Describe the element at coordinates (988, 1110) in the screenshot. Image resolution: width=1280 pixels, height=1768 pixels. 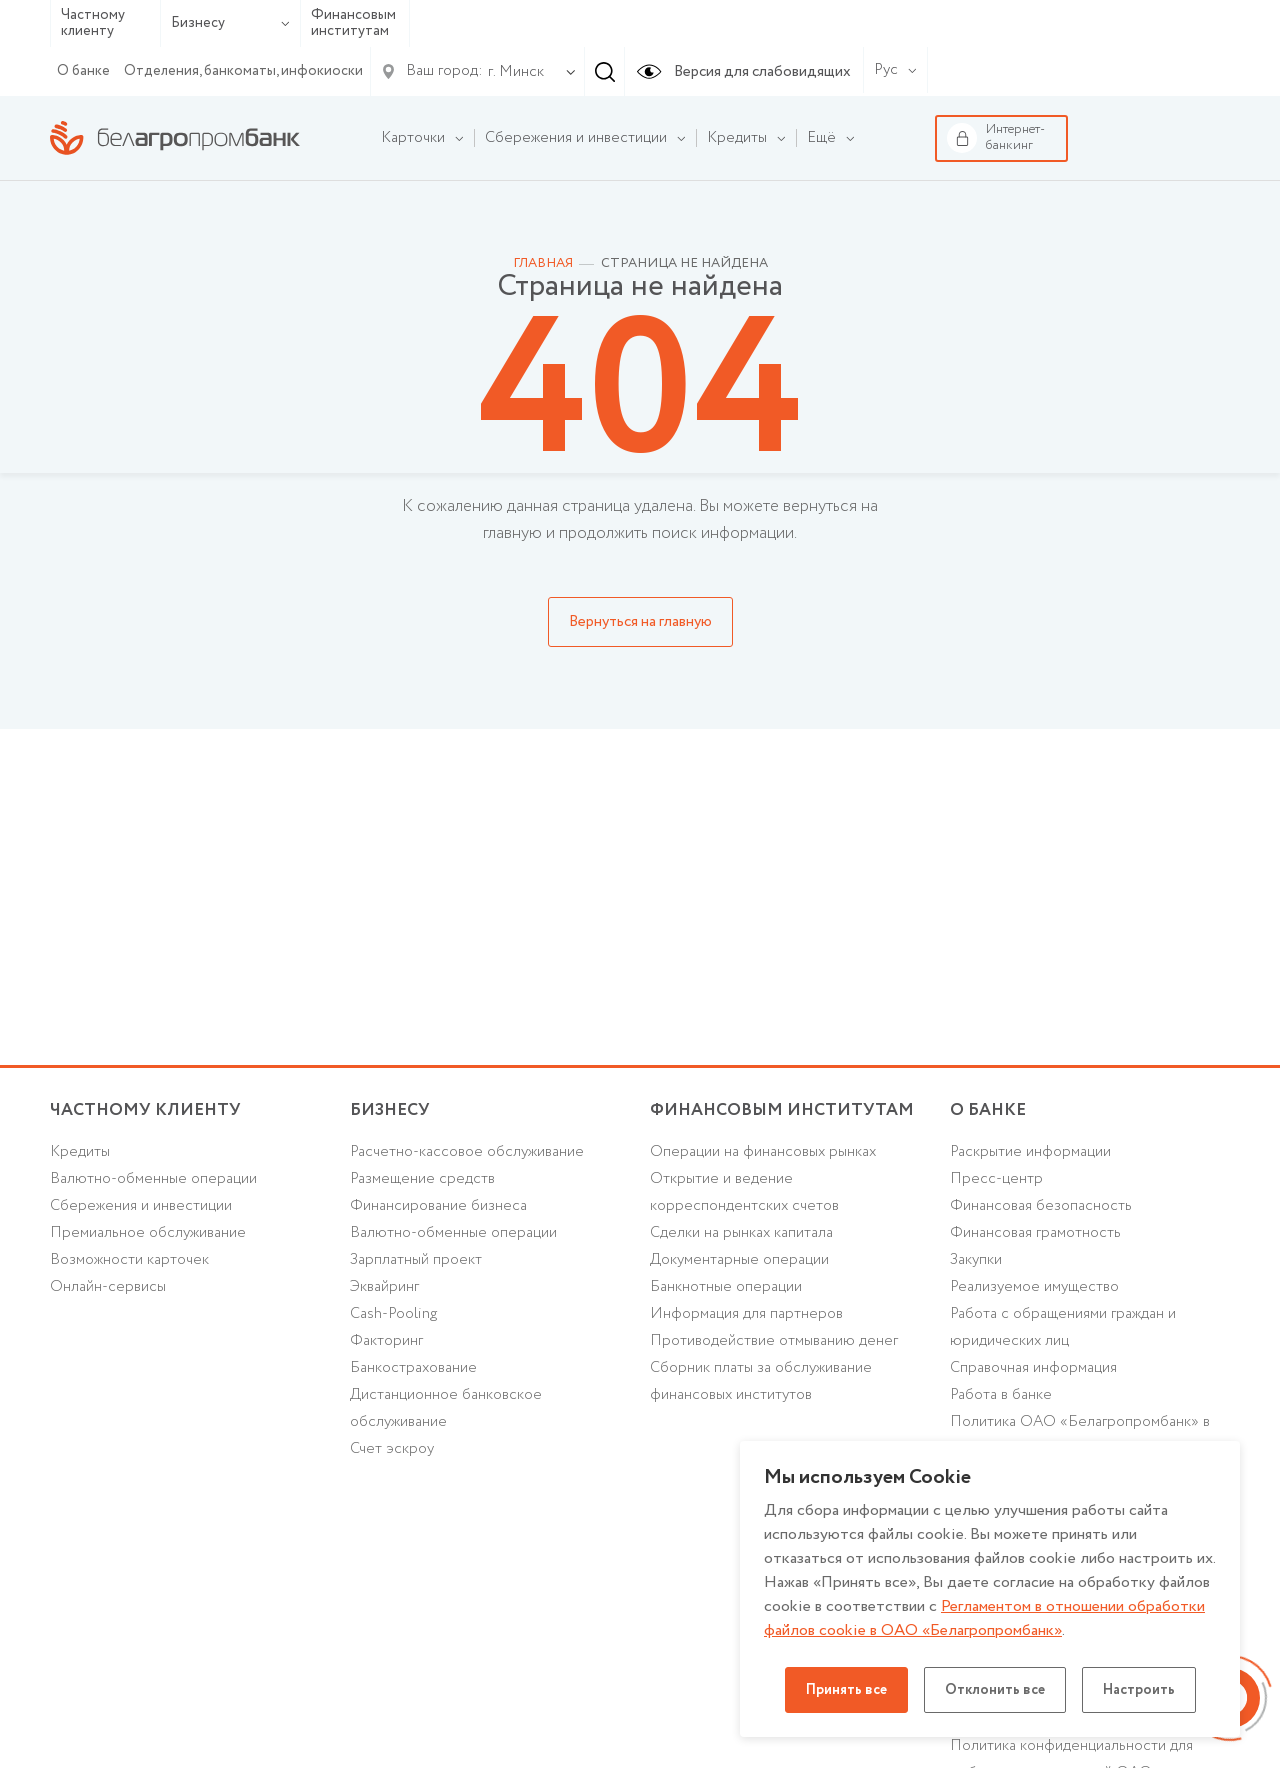
I see `о БАНКЕ` at that location.